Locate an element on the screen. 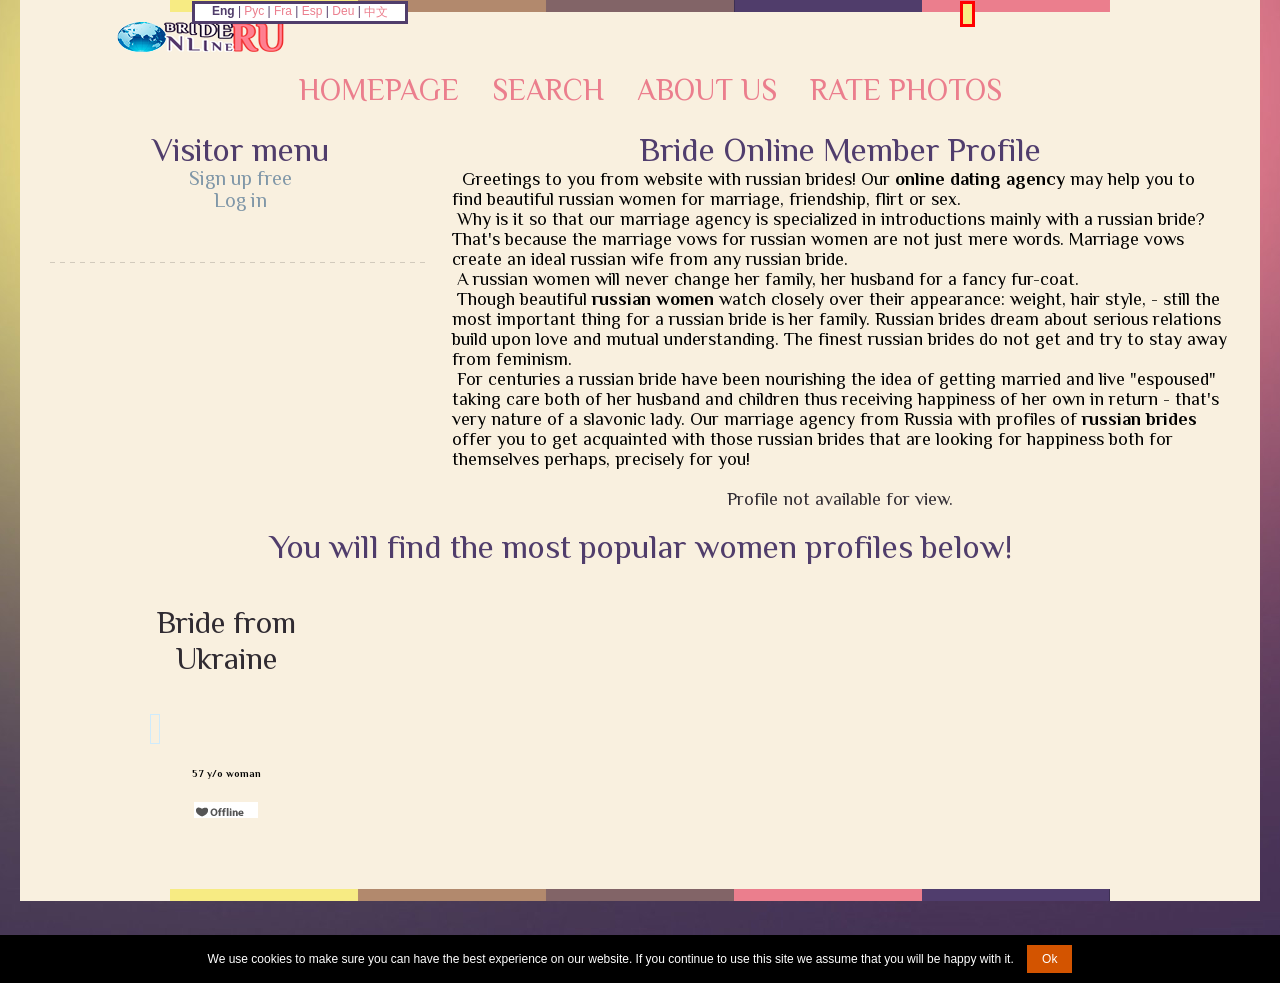  About Us is located at coordinates (707, 90).